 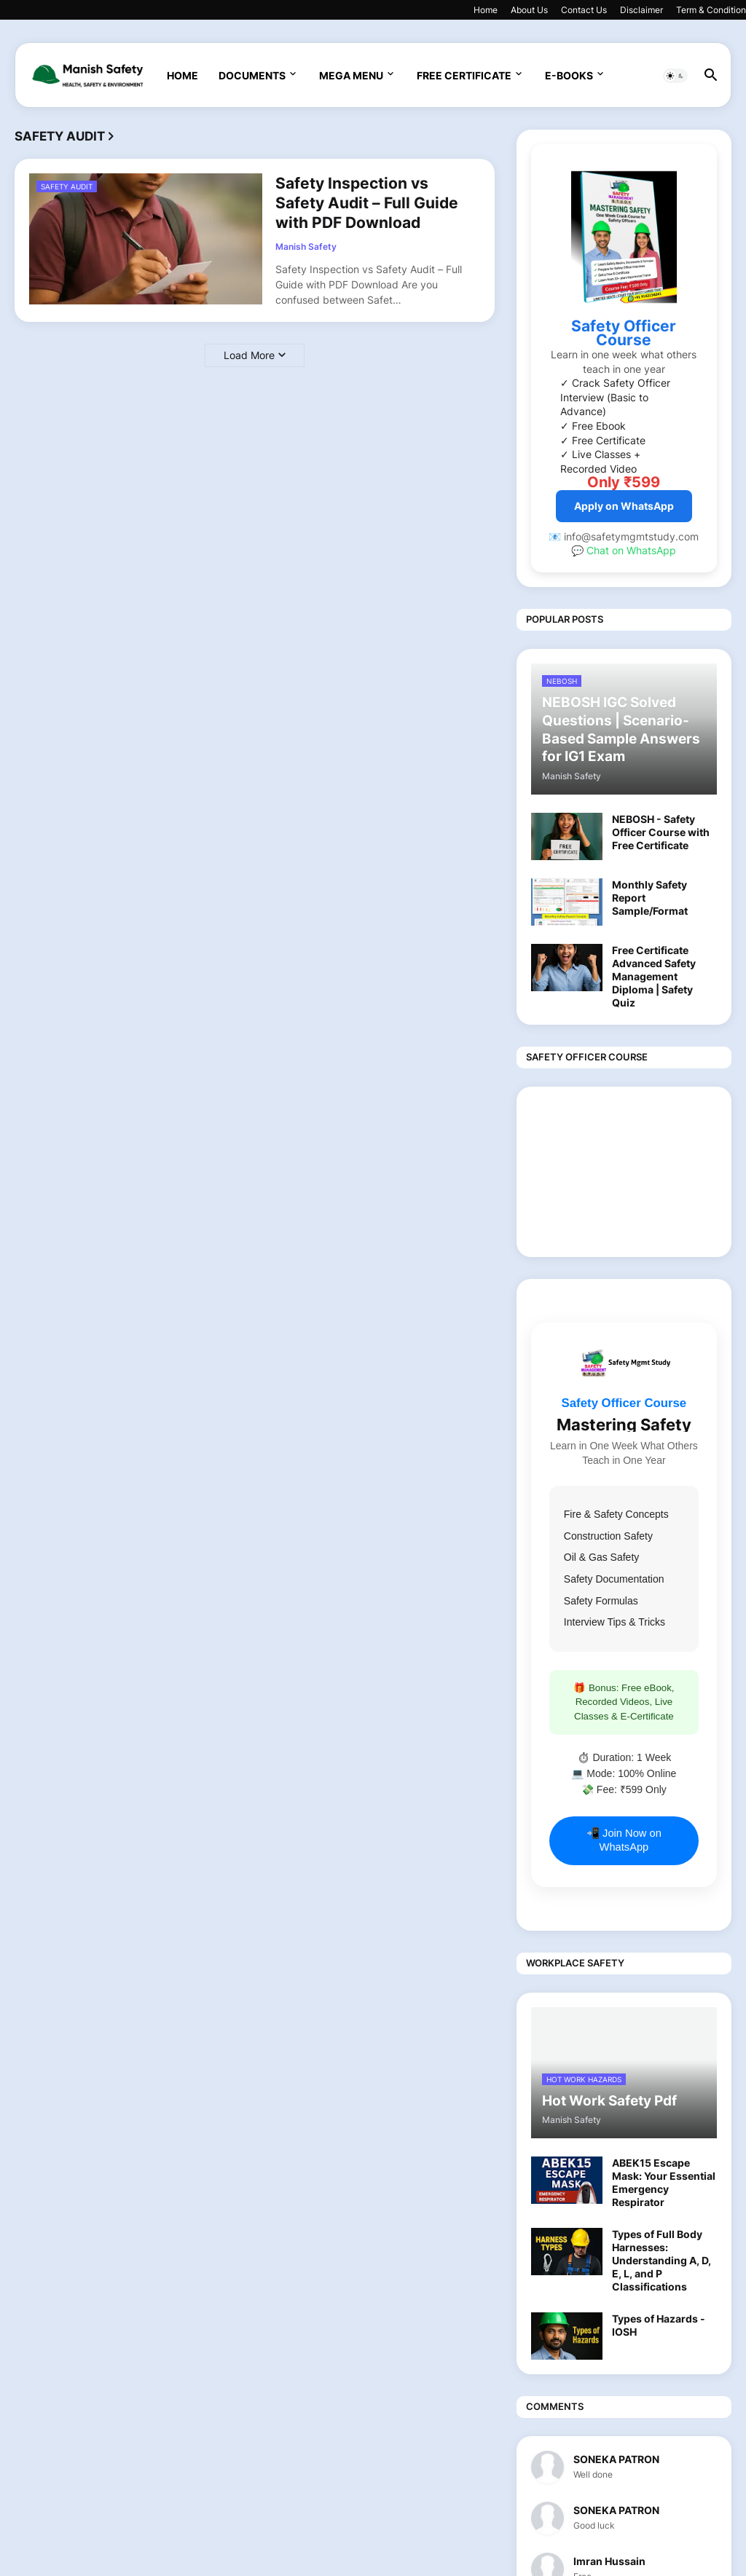 I want to click on Types of Full Body Harnesses: Understanding A, D, E, L, and P Classifications, so click(x=661, y=2260).